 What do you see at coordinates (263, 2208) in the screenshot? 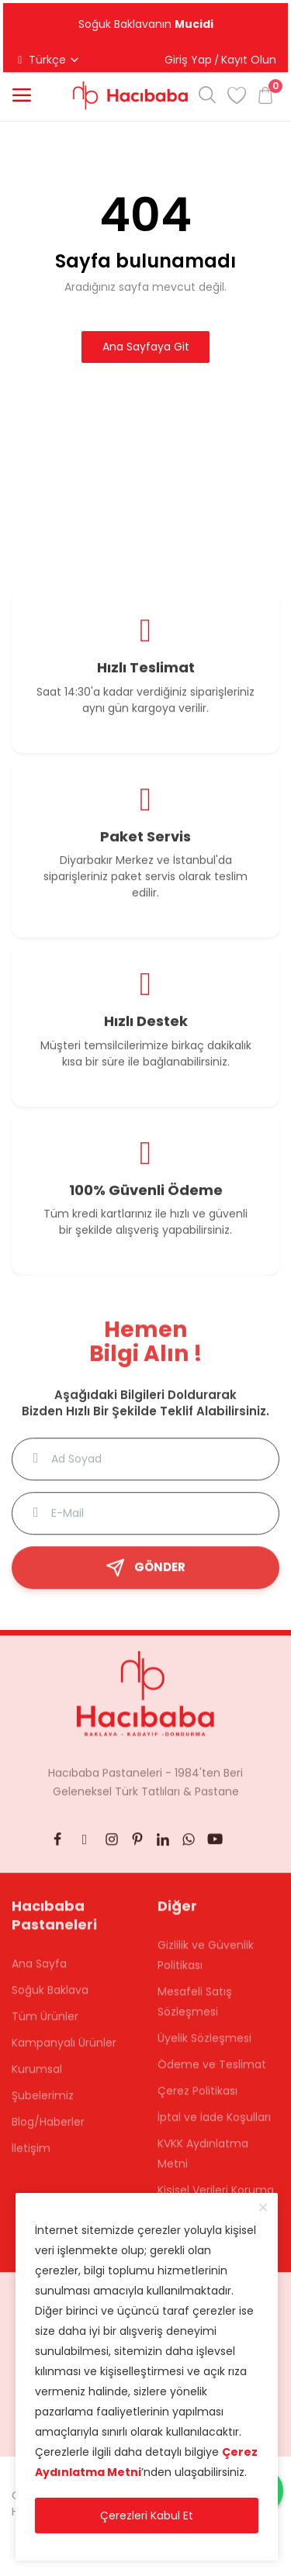
I see `[close]` at bounding box center [263, 2208].